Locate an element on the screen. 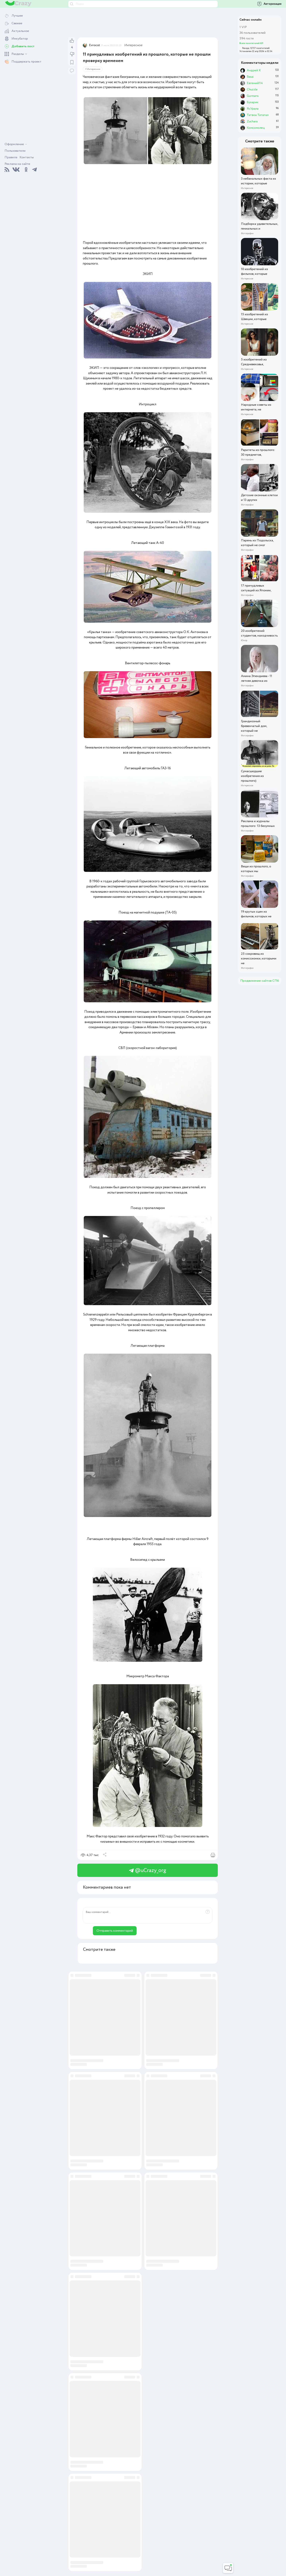  Контакты is located at coordinates (27, 157).